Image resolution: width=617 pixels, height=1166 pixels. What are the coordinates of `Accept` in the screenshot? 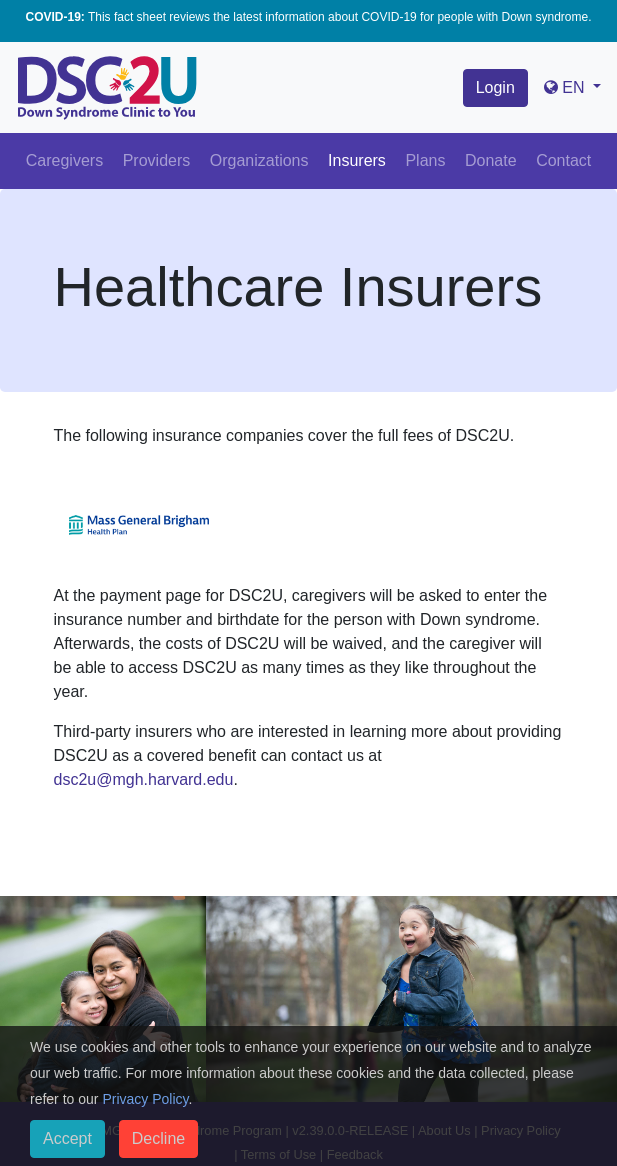 It's located at (67, 1138).